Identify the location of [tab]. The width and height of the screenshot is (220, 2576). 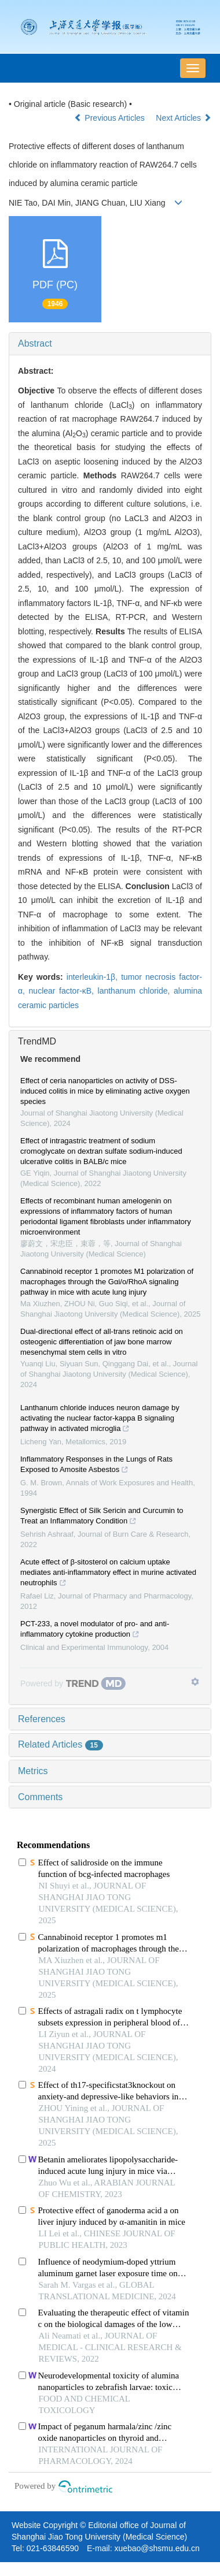
(110, 344).